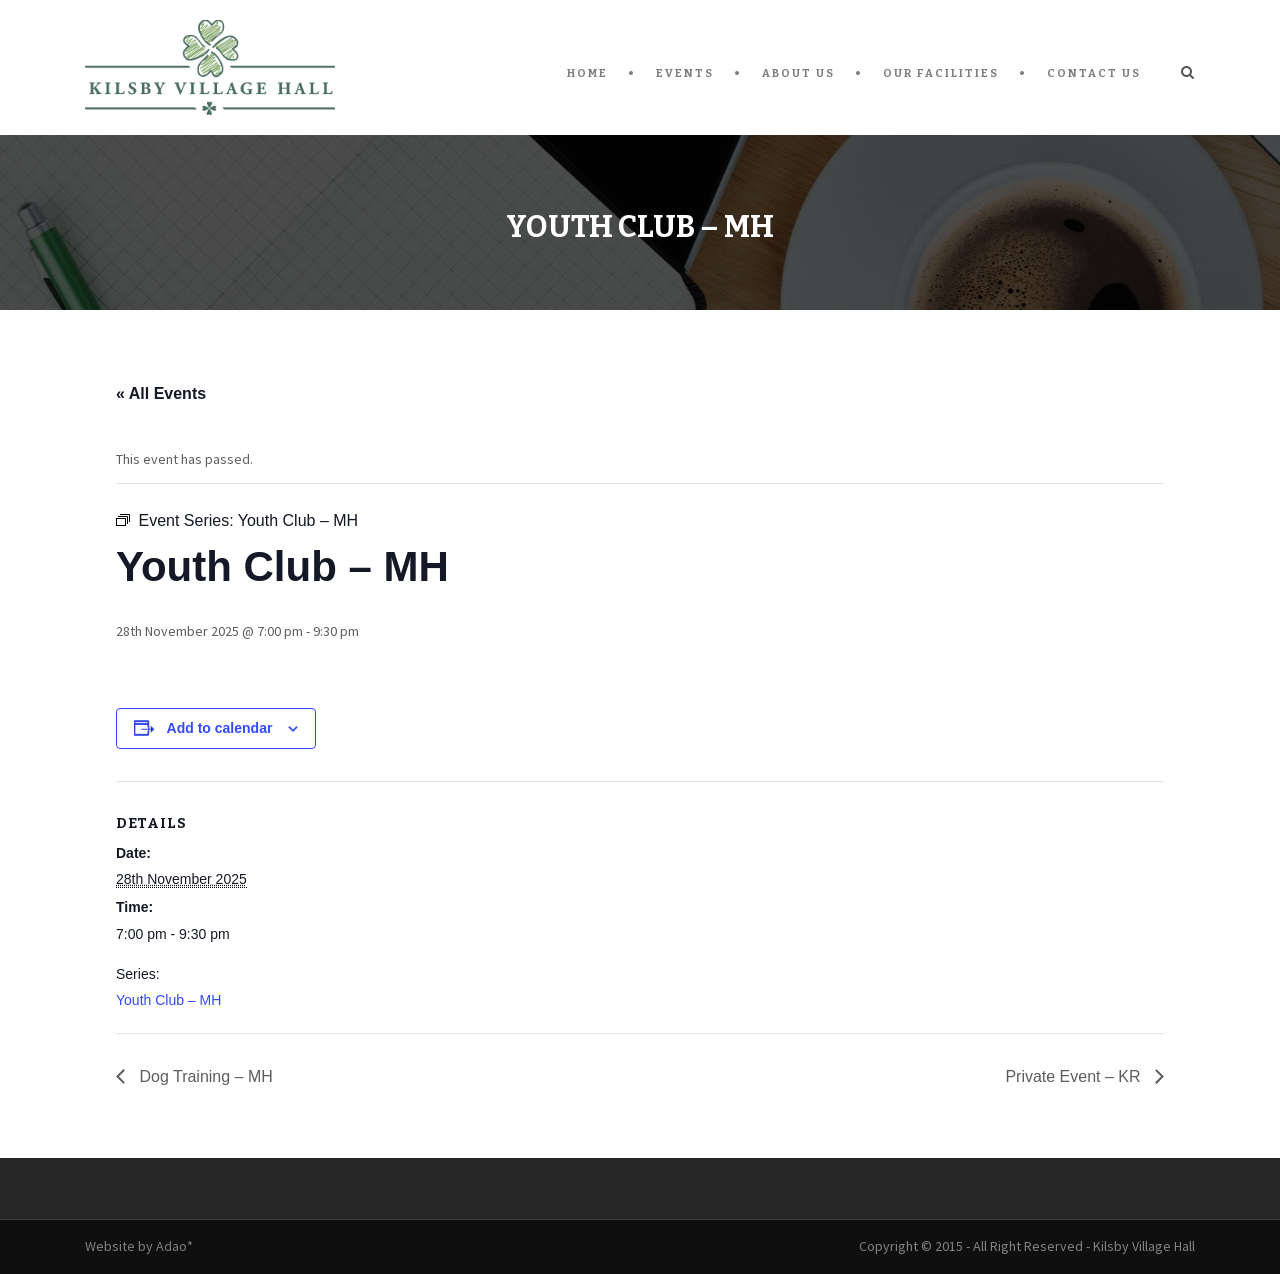  Describe the element at coordinates (685, 73) in the screenshot. I see `Events` at that location.